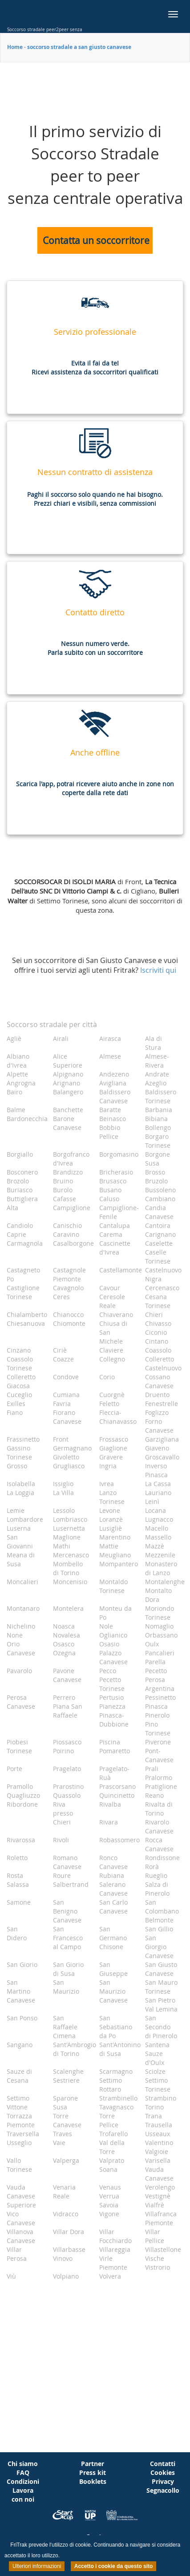 This screenshot has height=2576, width=190. Describe the element at coordinates (162, 1911) in the screenshot. I see `San Colombano Belmonte` at that location.